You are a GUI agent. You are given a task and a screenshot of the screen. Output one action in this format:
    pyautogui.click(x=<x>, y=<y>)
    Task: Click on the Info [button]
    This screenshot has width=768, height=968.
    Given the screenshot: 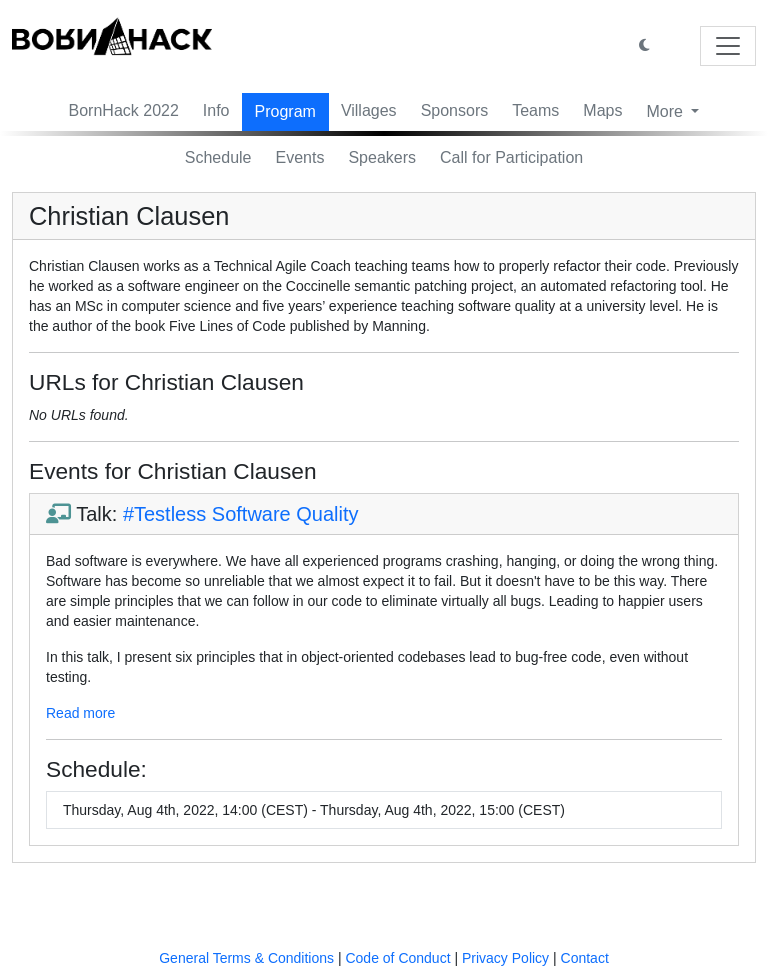 What is the action you would take?
    pyautogui.click(x=216, y=110)
    